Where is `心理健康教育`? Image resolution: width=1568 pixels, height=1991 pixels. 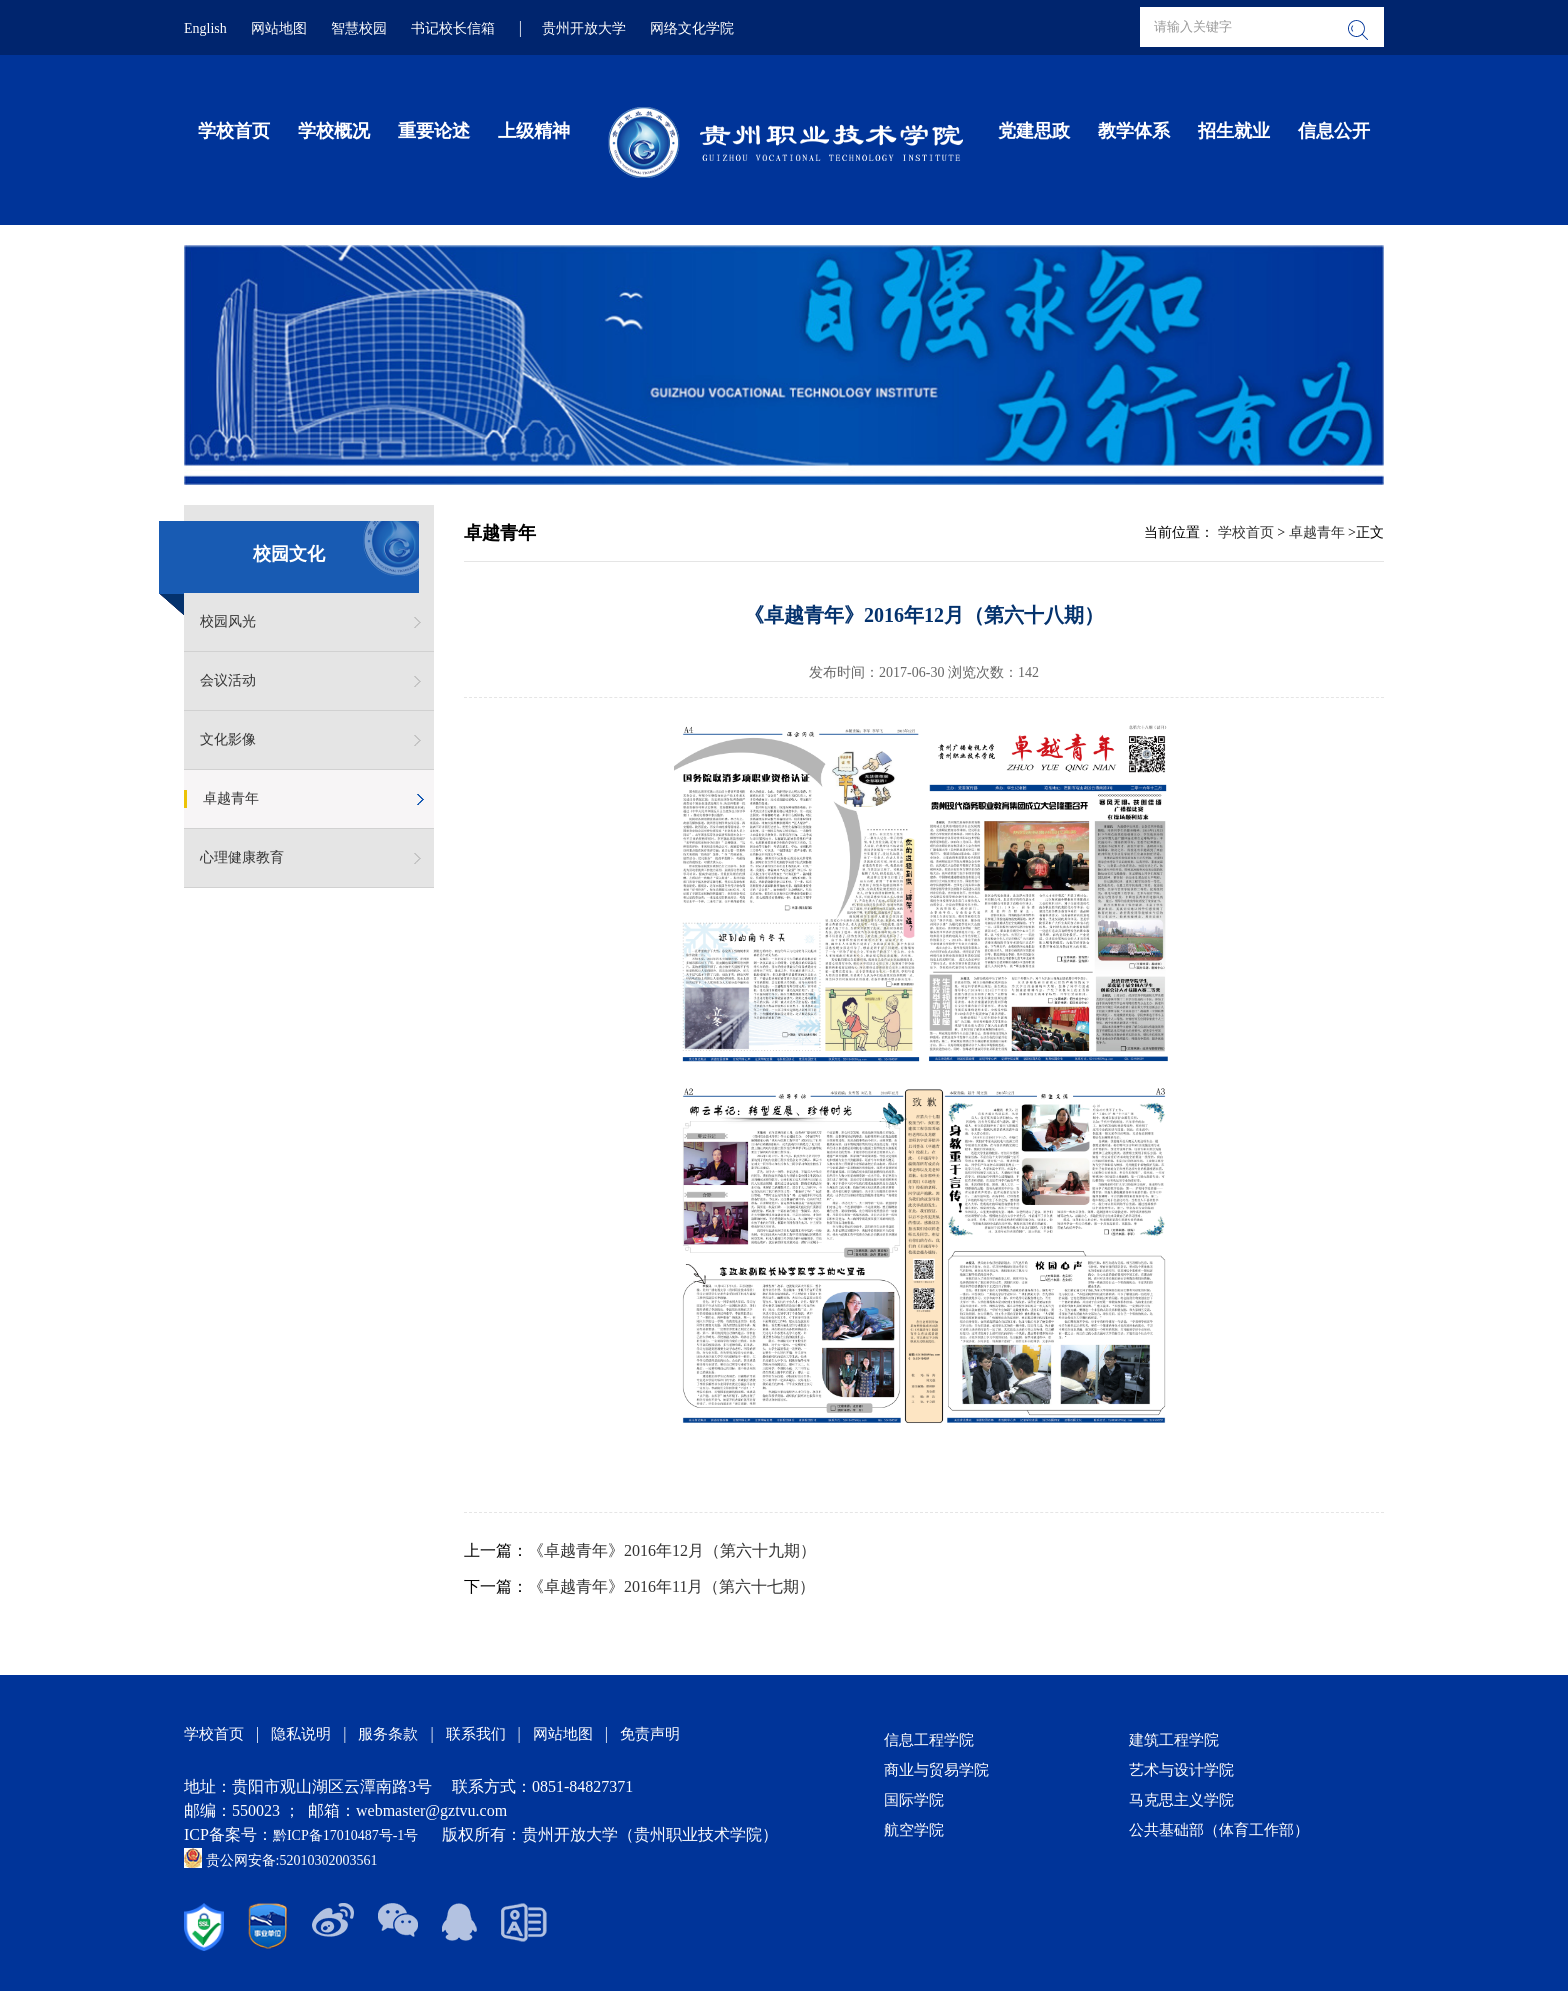 心理健康教育 is located at coordinates (242, 857).